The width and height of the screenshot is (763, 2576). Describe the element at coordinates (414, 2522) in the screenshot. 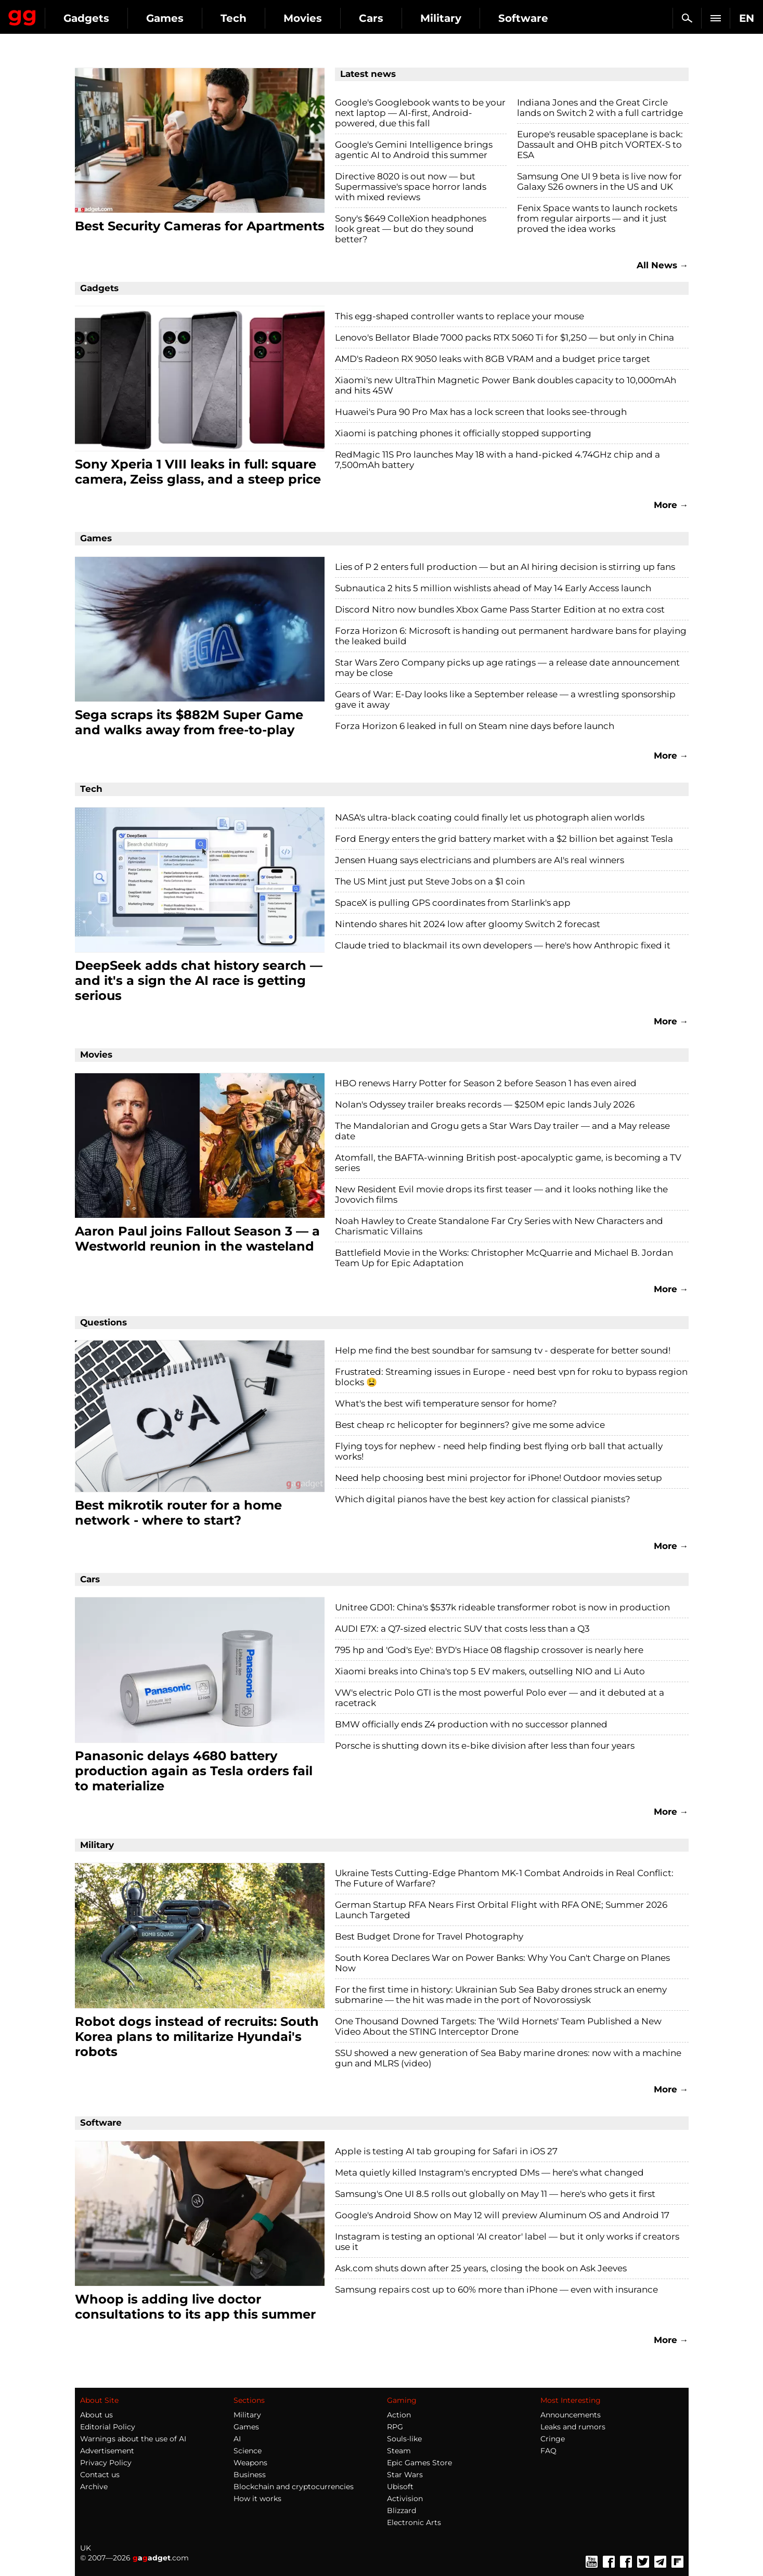

I see `Electronic Arts` at that location.